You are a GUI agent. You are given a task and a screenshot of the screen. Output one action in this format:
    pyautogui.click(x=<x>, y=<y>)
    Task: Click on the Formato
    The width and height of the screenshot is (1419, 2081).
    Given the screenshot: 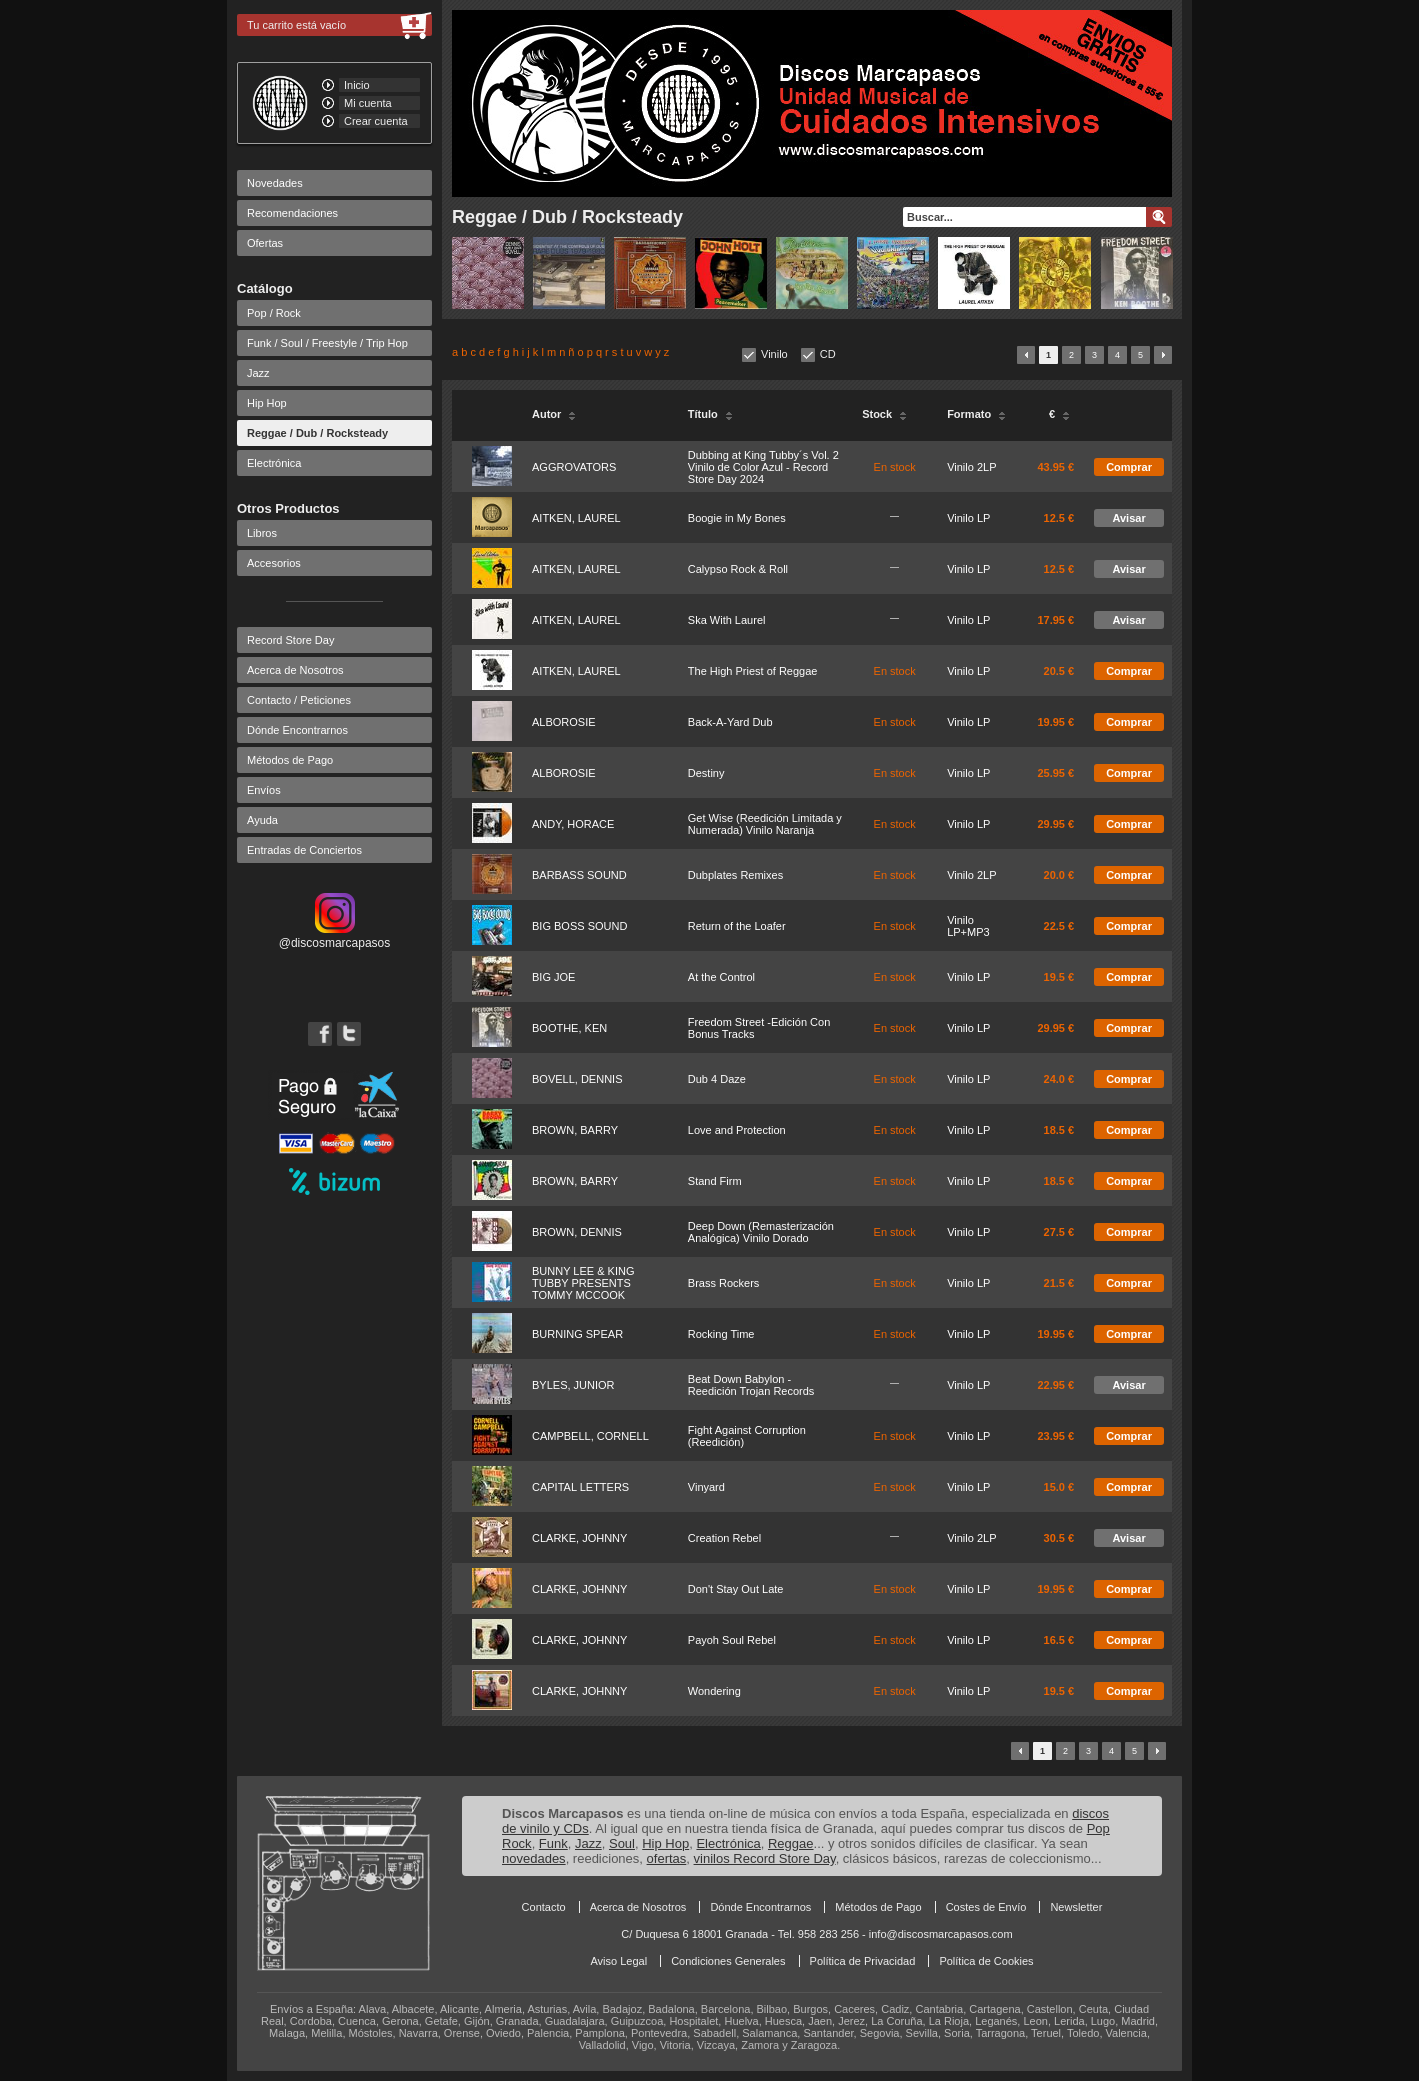 What is the action you would take?
    pyautogui.click(x=976, y=414)
    